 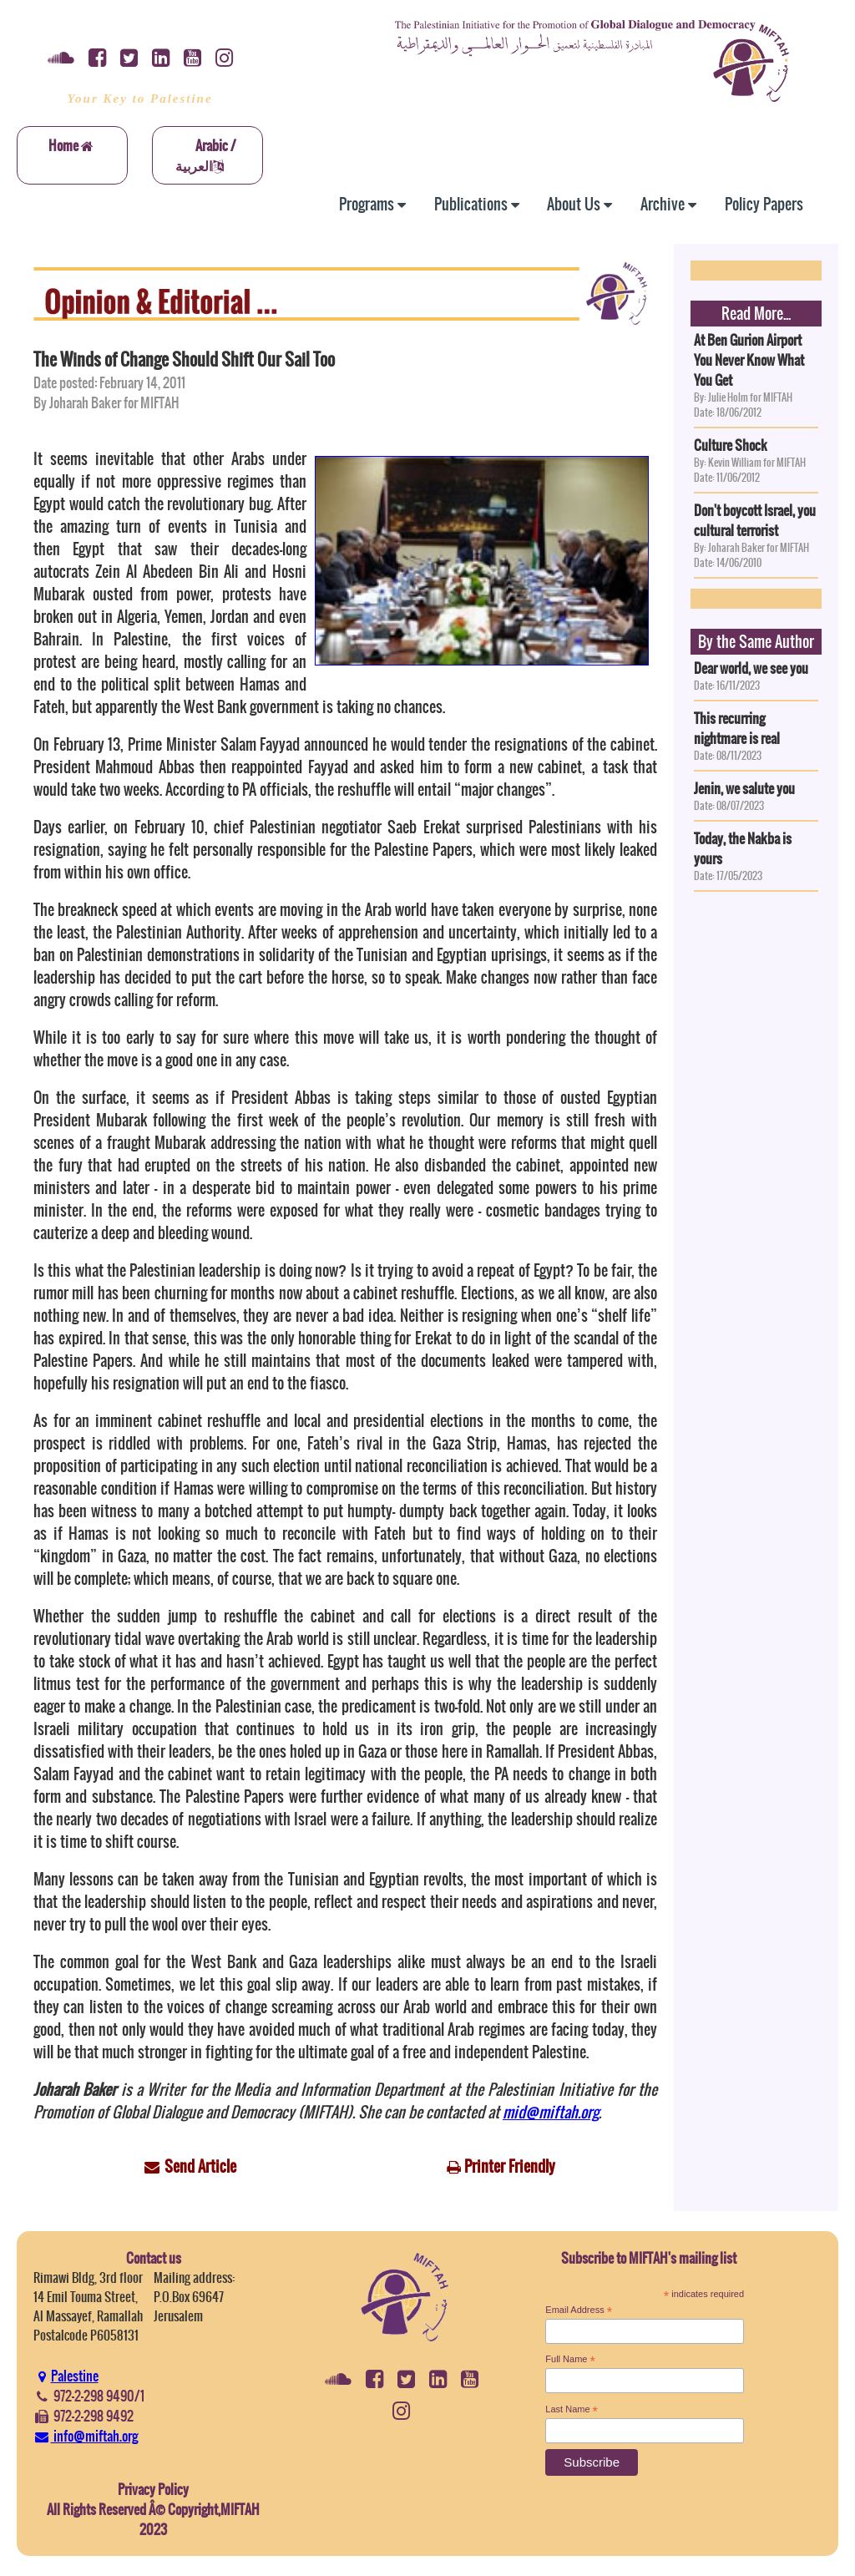 I want to click on Full Name, so click(x=570, y=2360).